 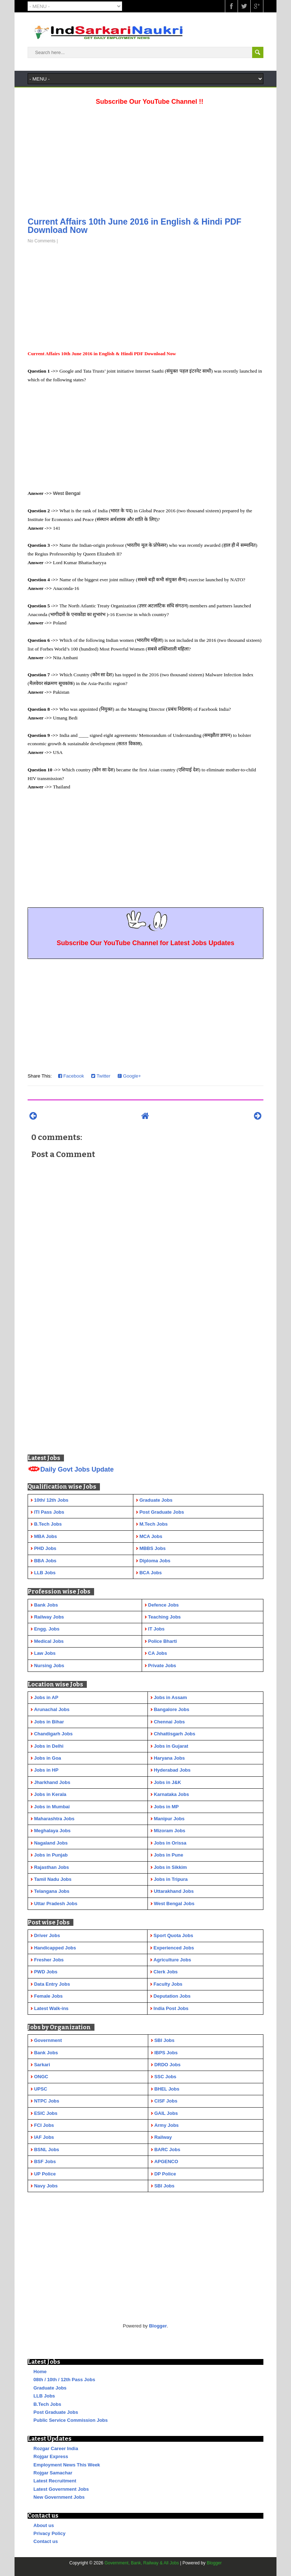 I want to click on Privacy Policy, so click(x=49, y=2533).